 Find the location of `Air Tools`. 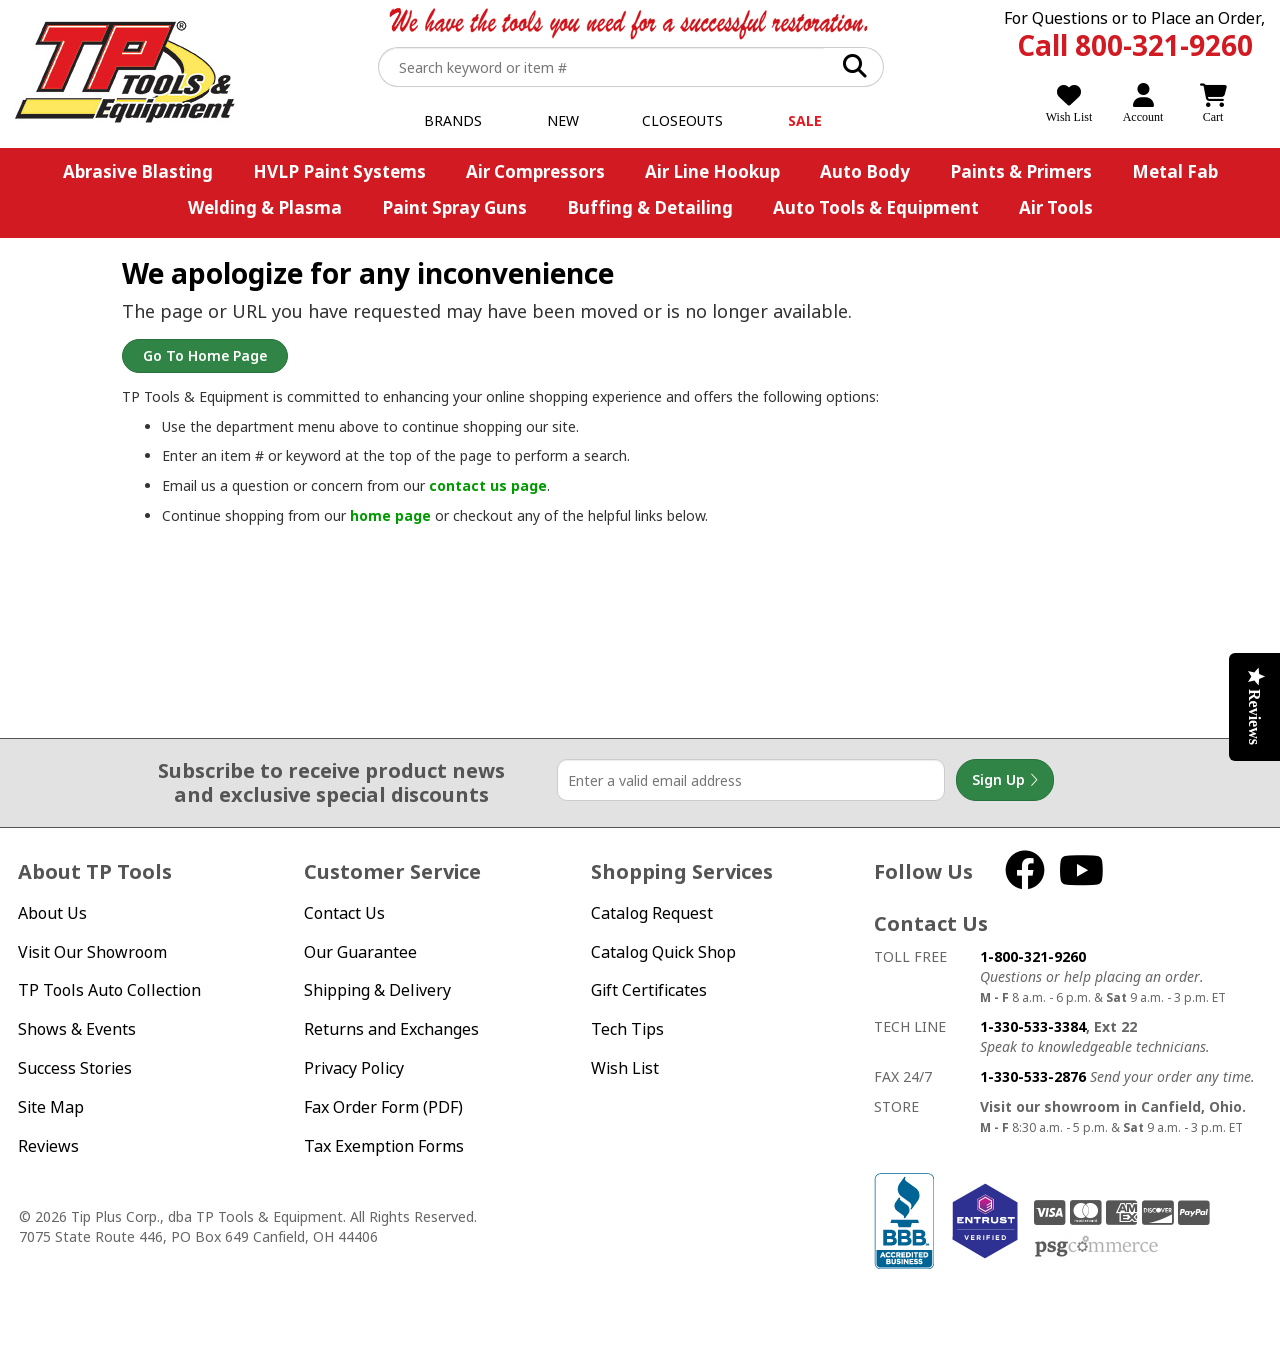

Air Tools is located at coordinates (1056, 207).